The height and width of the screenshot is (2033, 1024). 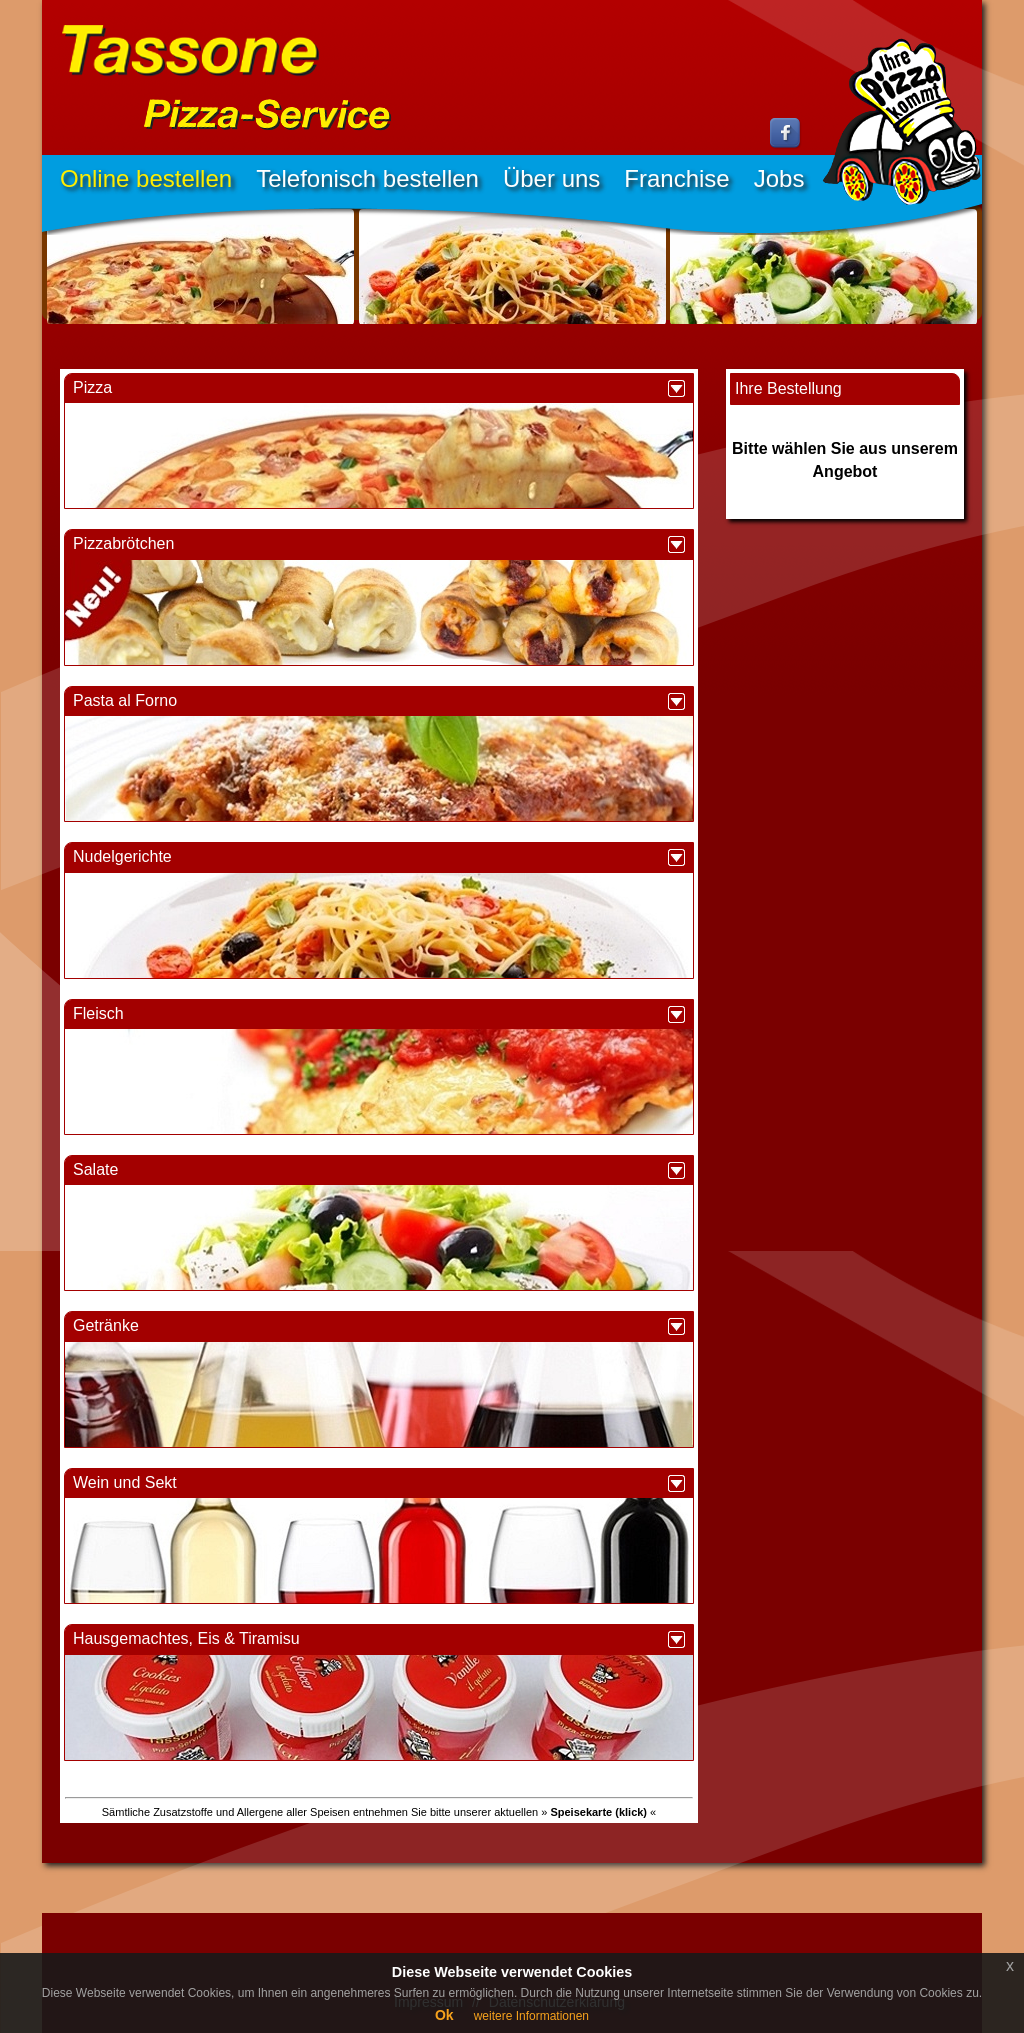 What do you see at coordinates (444, 2015) in the screenshot?
I see `Ok` at bounding box center [444, 2015].